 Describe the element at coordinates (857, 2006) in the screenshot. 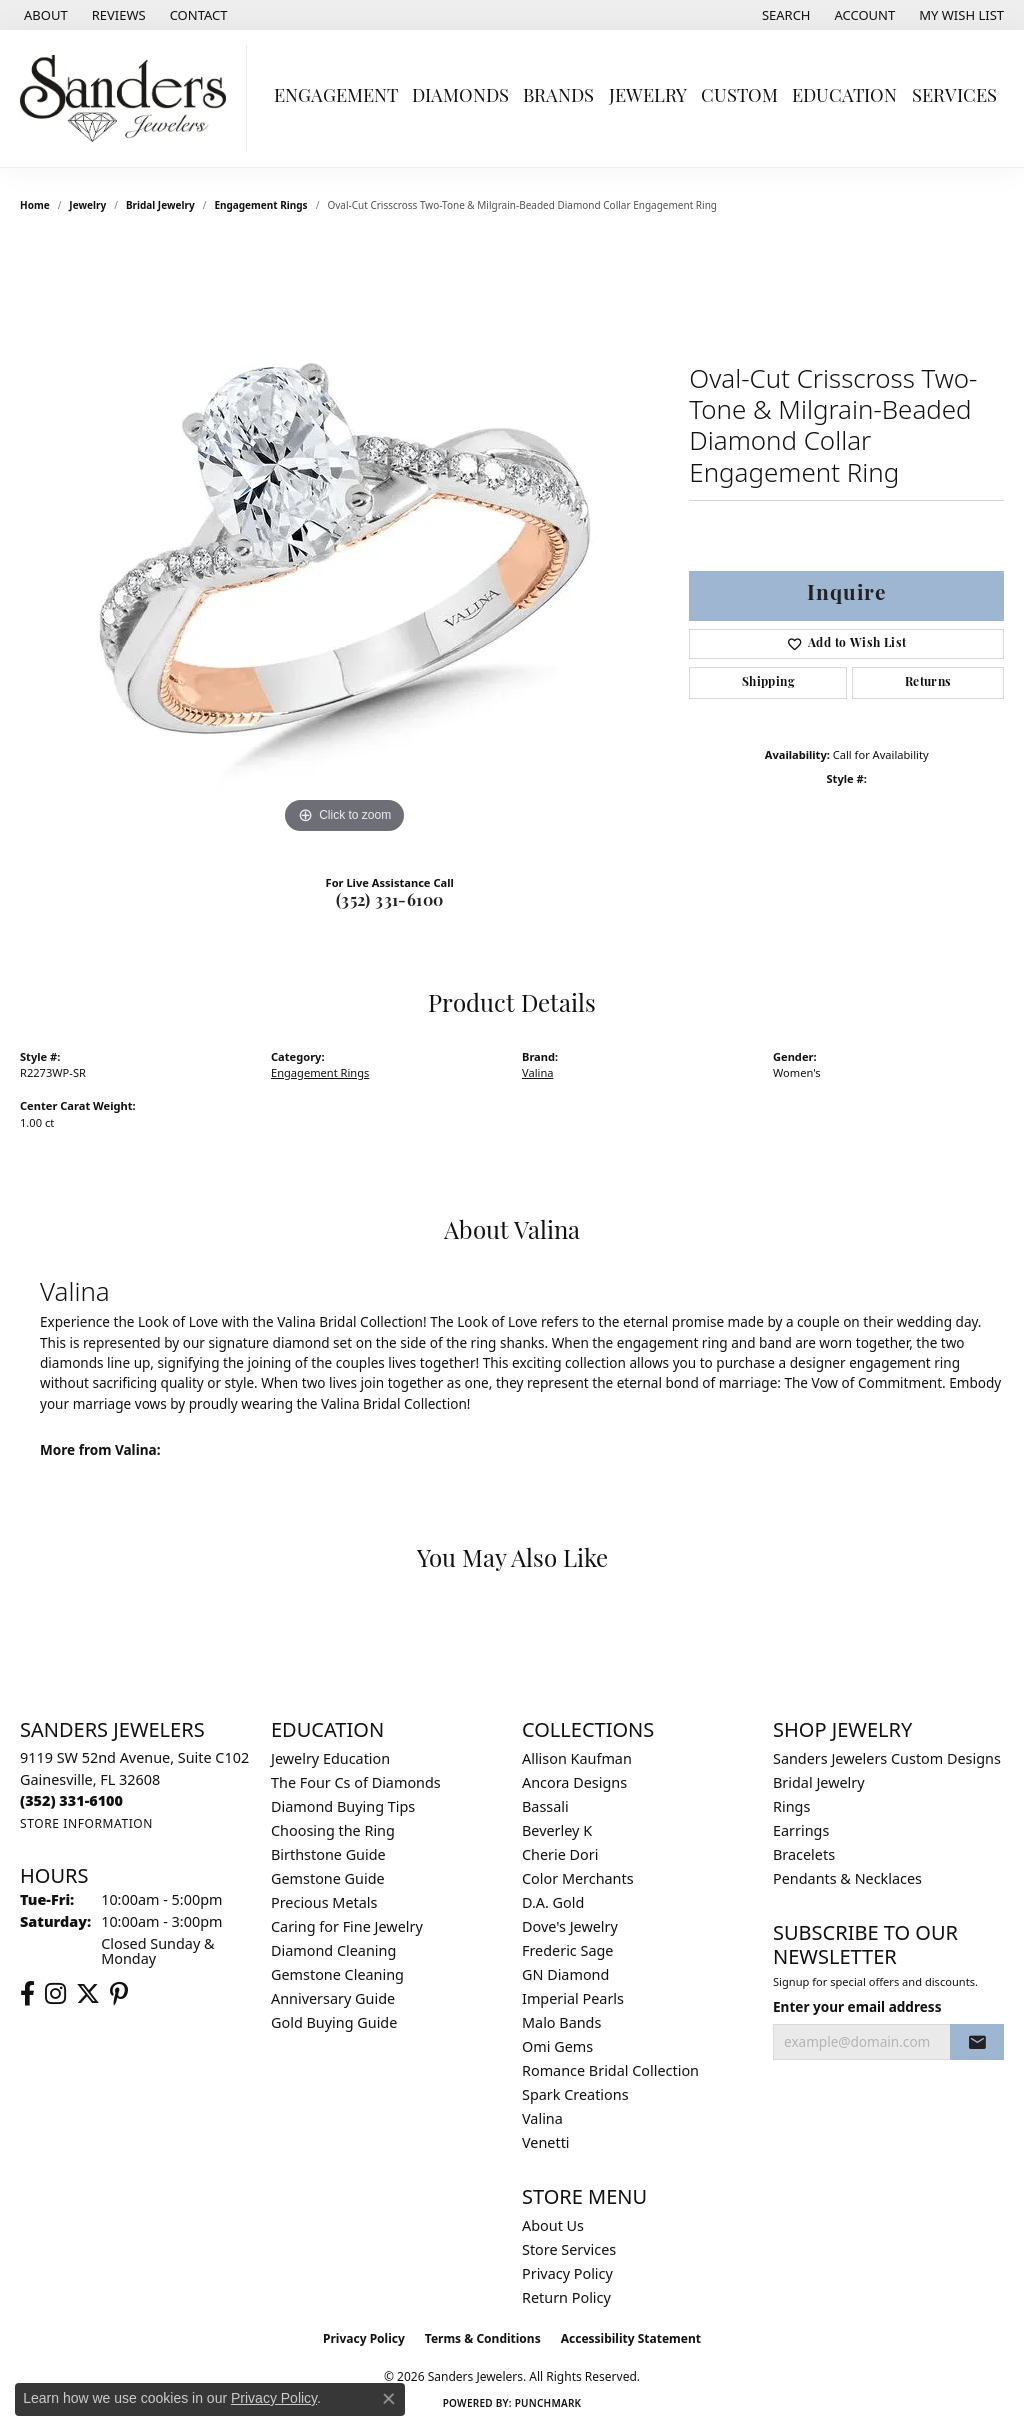

I see `Enter your email address` at that location.